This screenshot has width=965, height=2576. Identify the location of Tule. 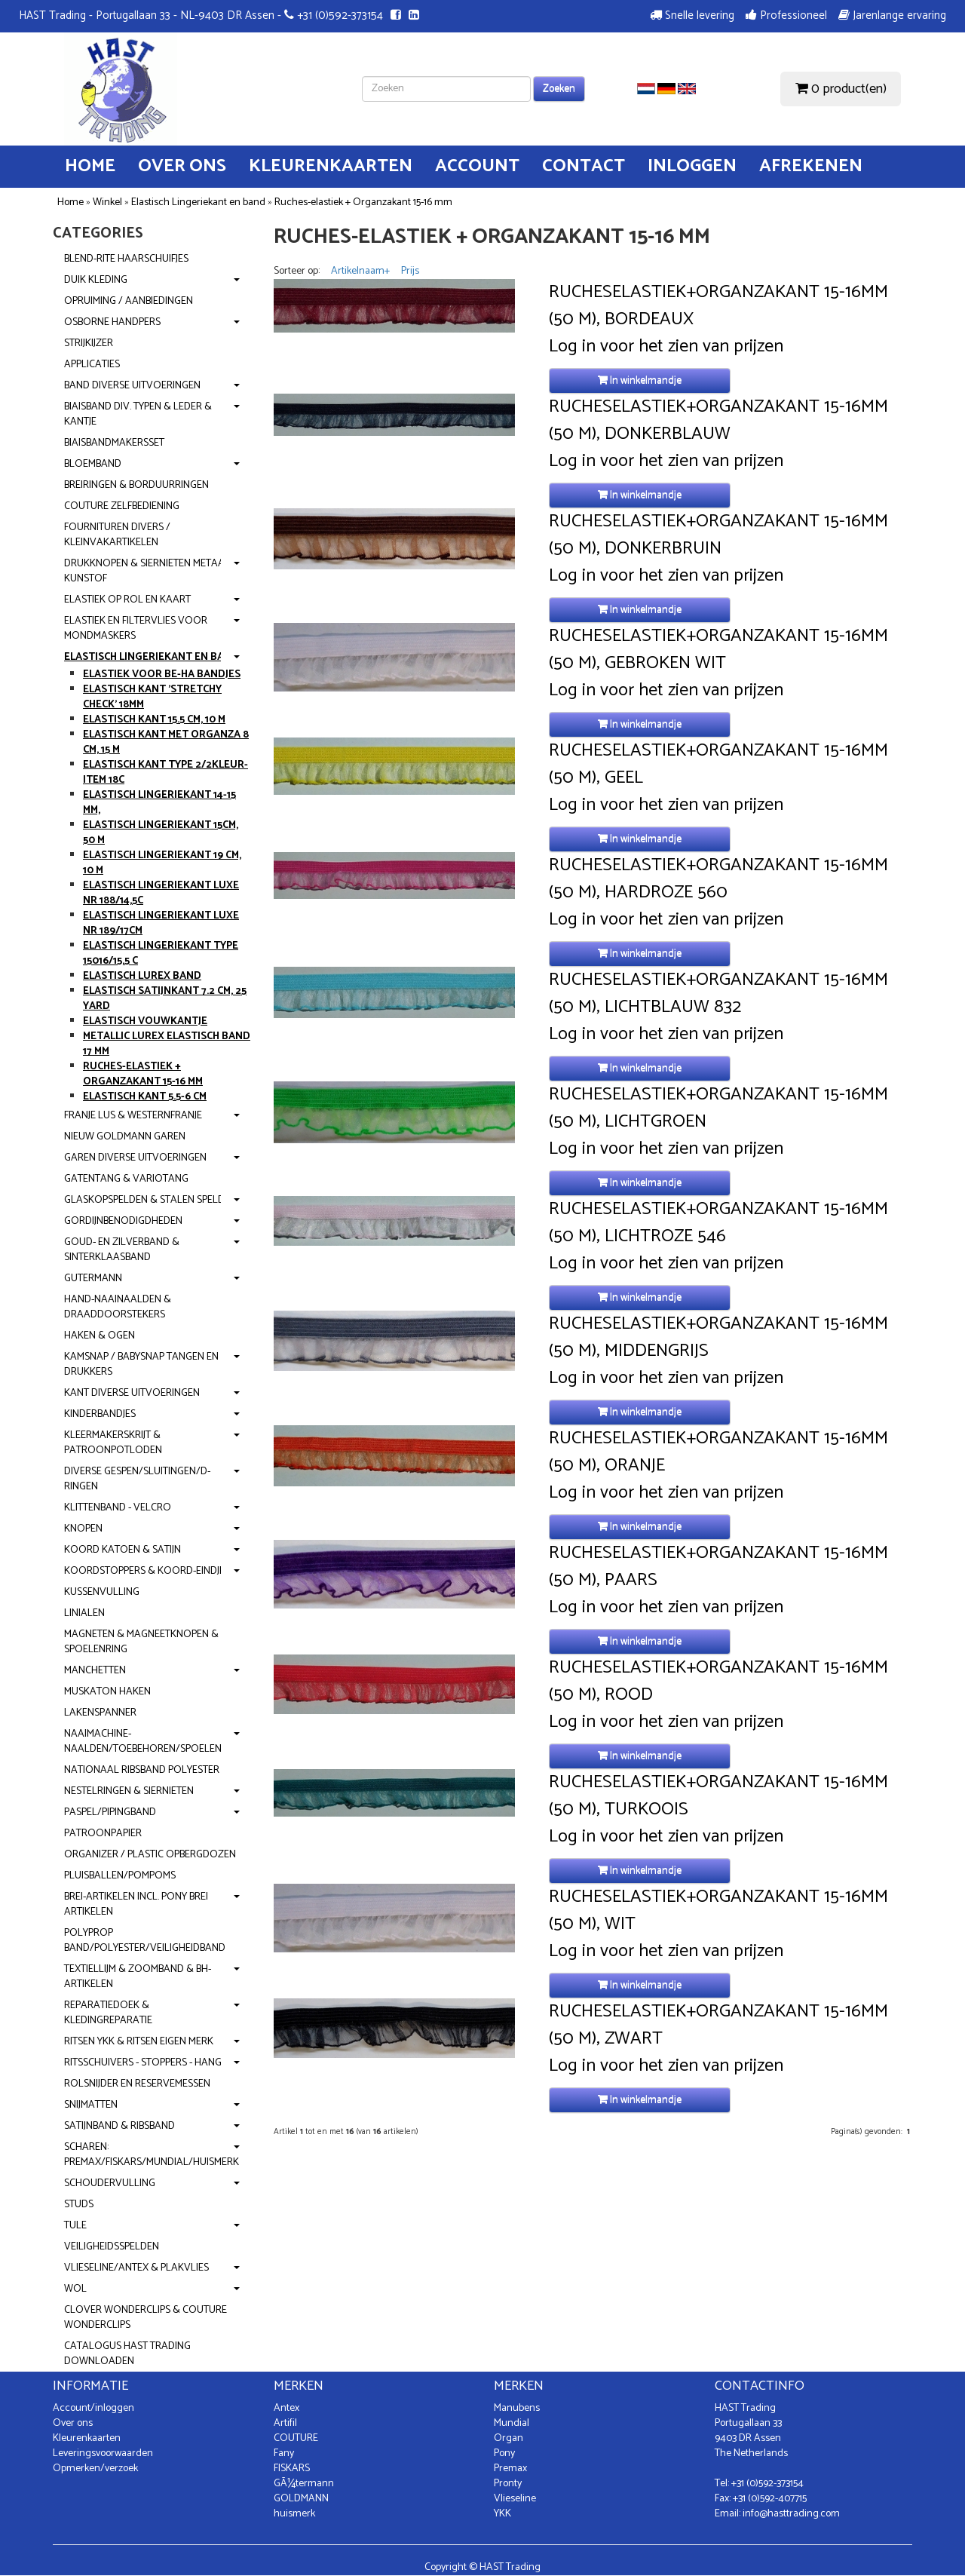
(75, 2225).